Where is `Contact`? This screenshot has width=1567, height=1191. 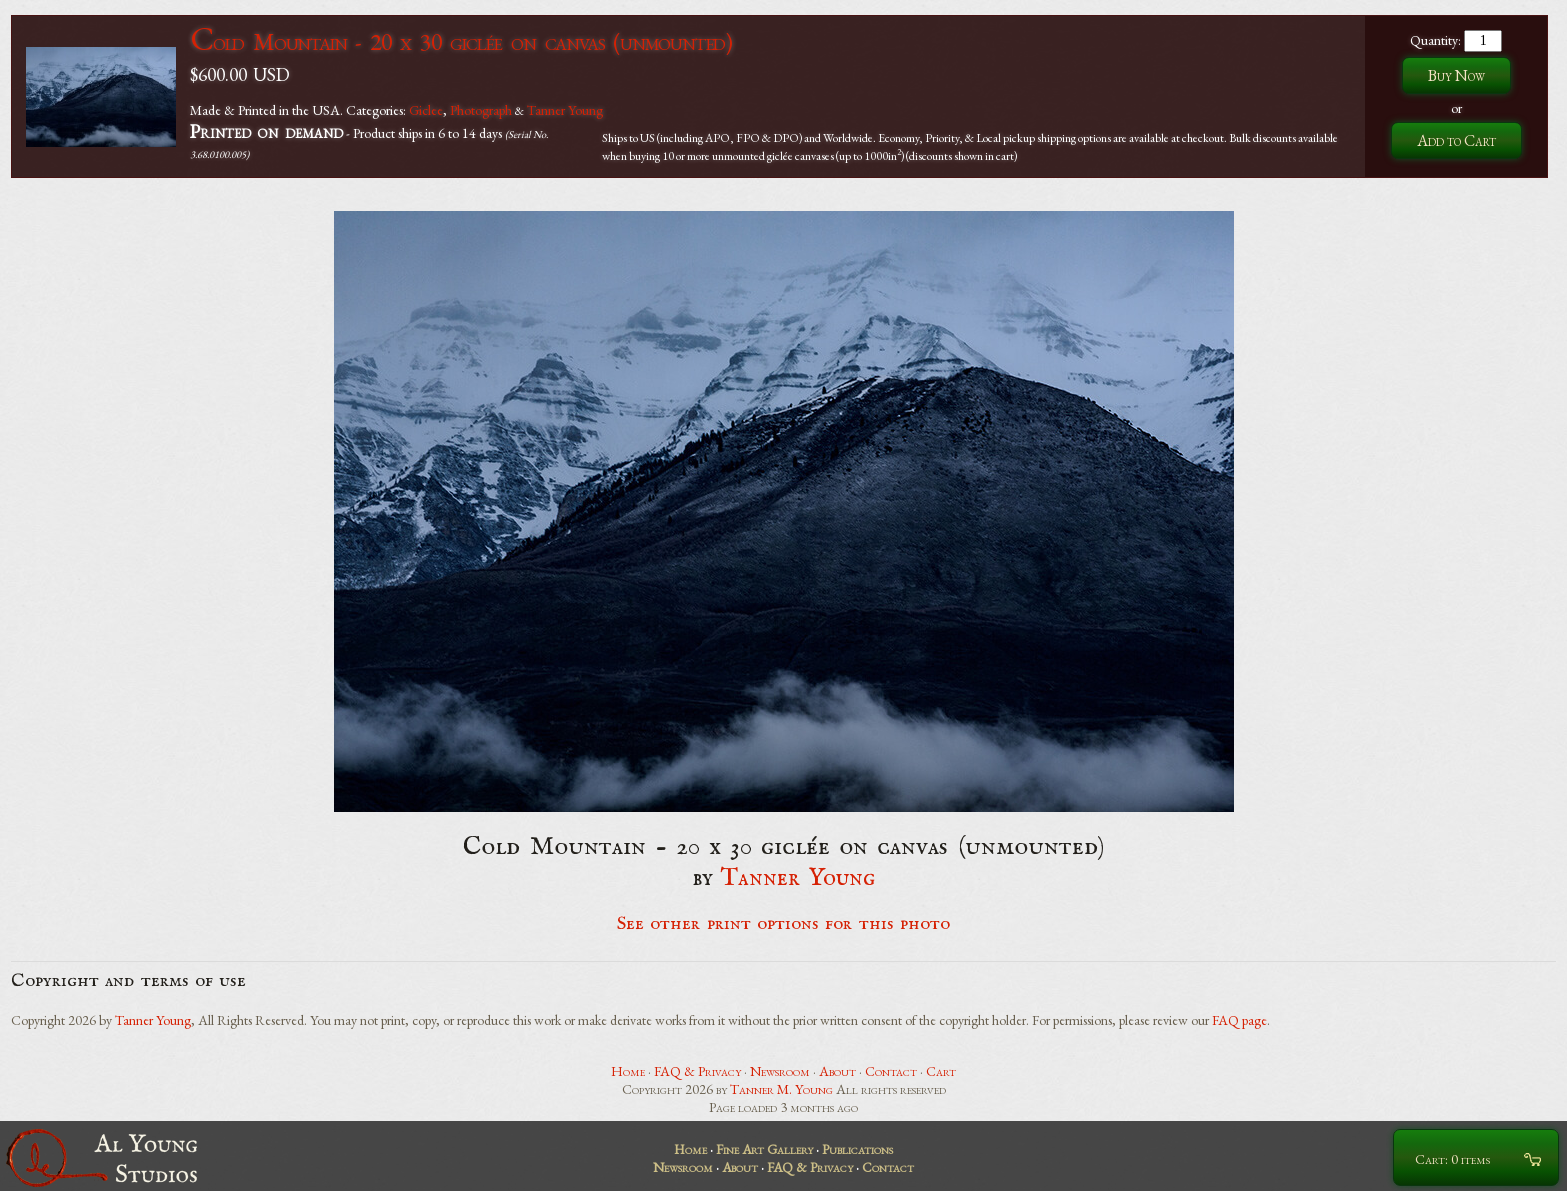
Contact is located at coordinates (891, 1071).